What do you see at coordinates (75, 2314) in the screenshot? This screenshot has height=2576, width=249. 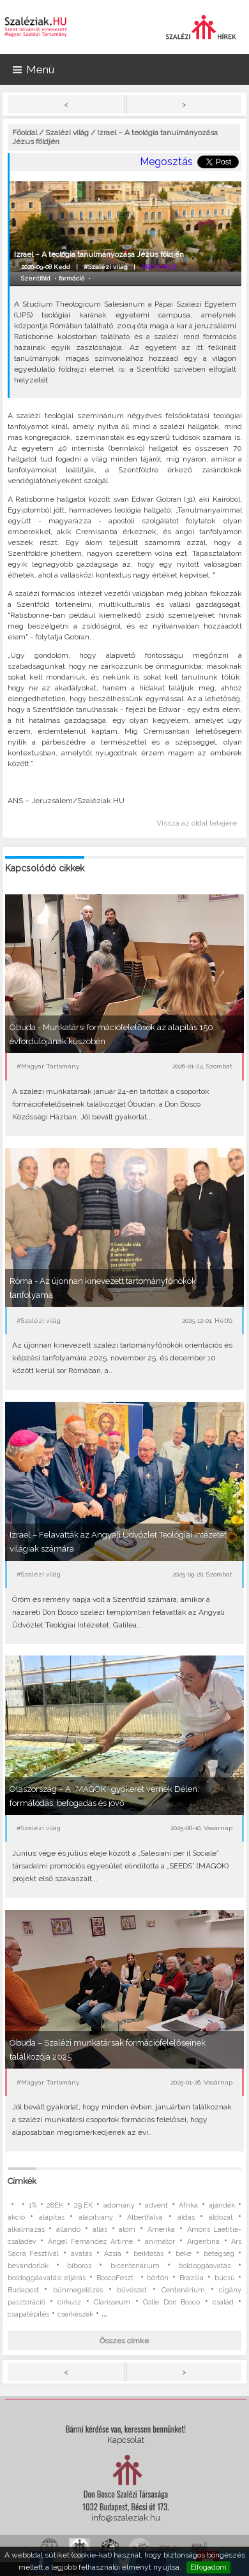 I see `cserkészek` at bounding box center [75, 2314].